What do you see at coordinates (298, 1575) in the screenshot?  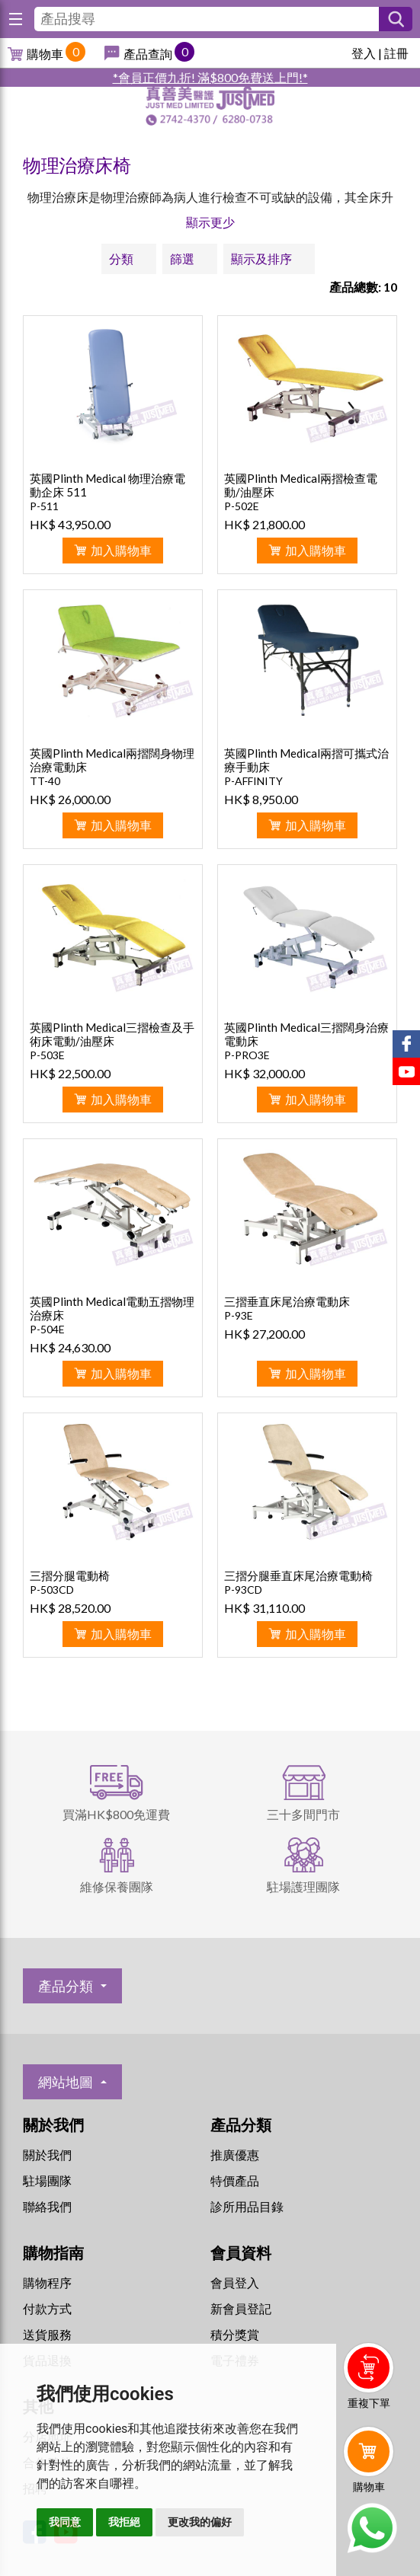 I see `三摺分腿垂直床尾治療電動椅` at bounding box center [298, 1575].